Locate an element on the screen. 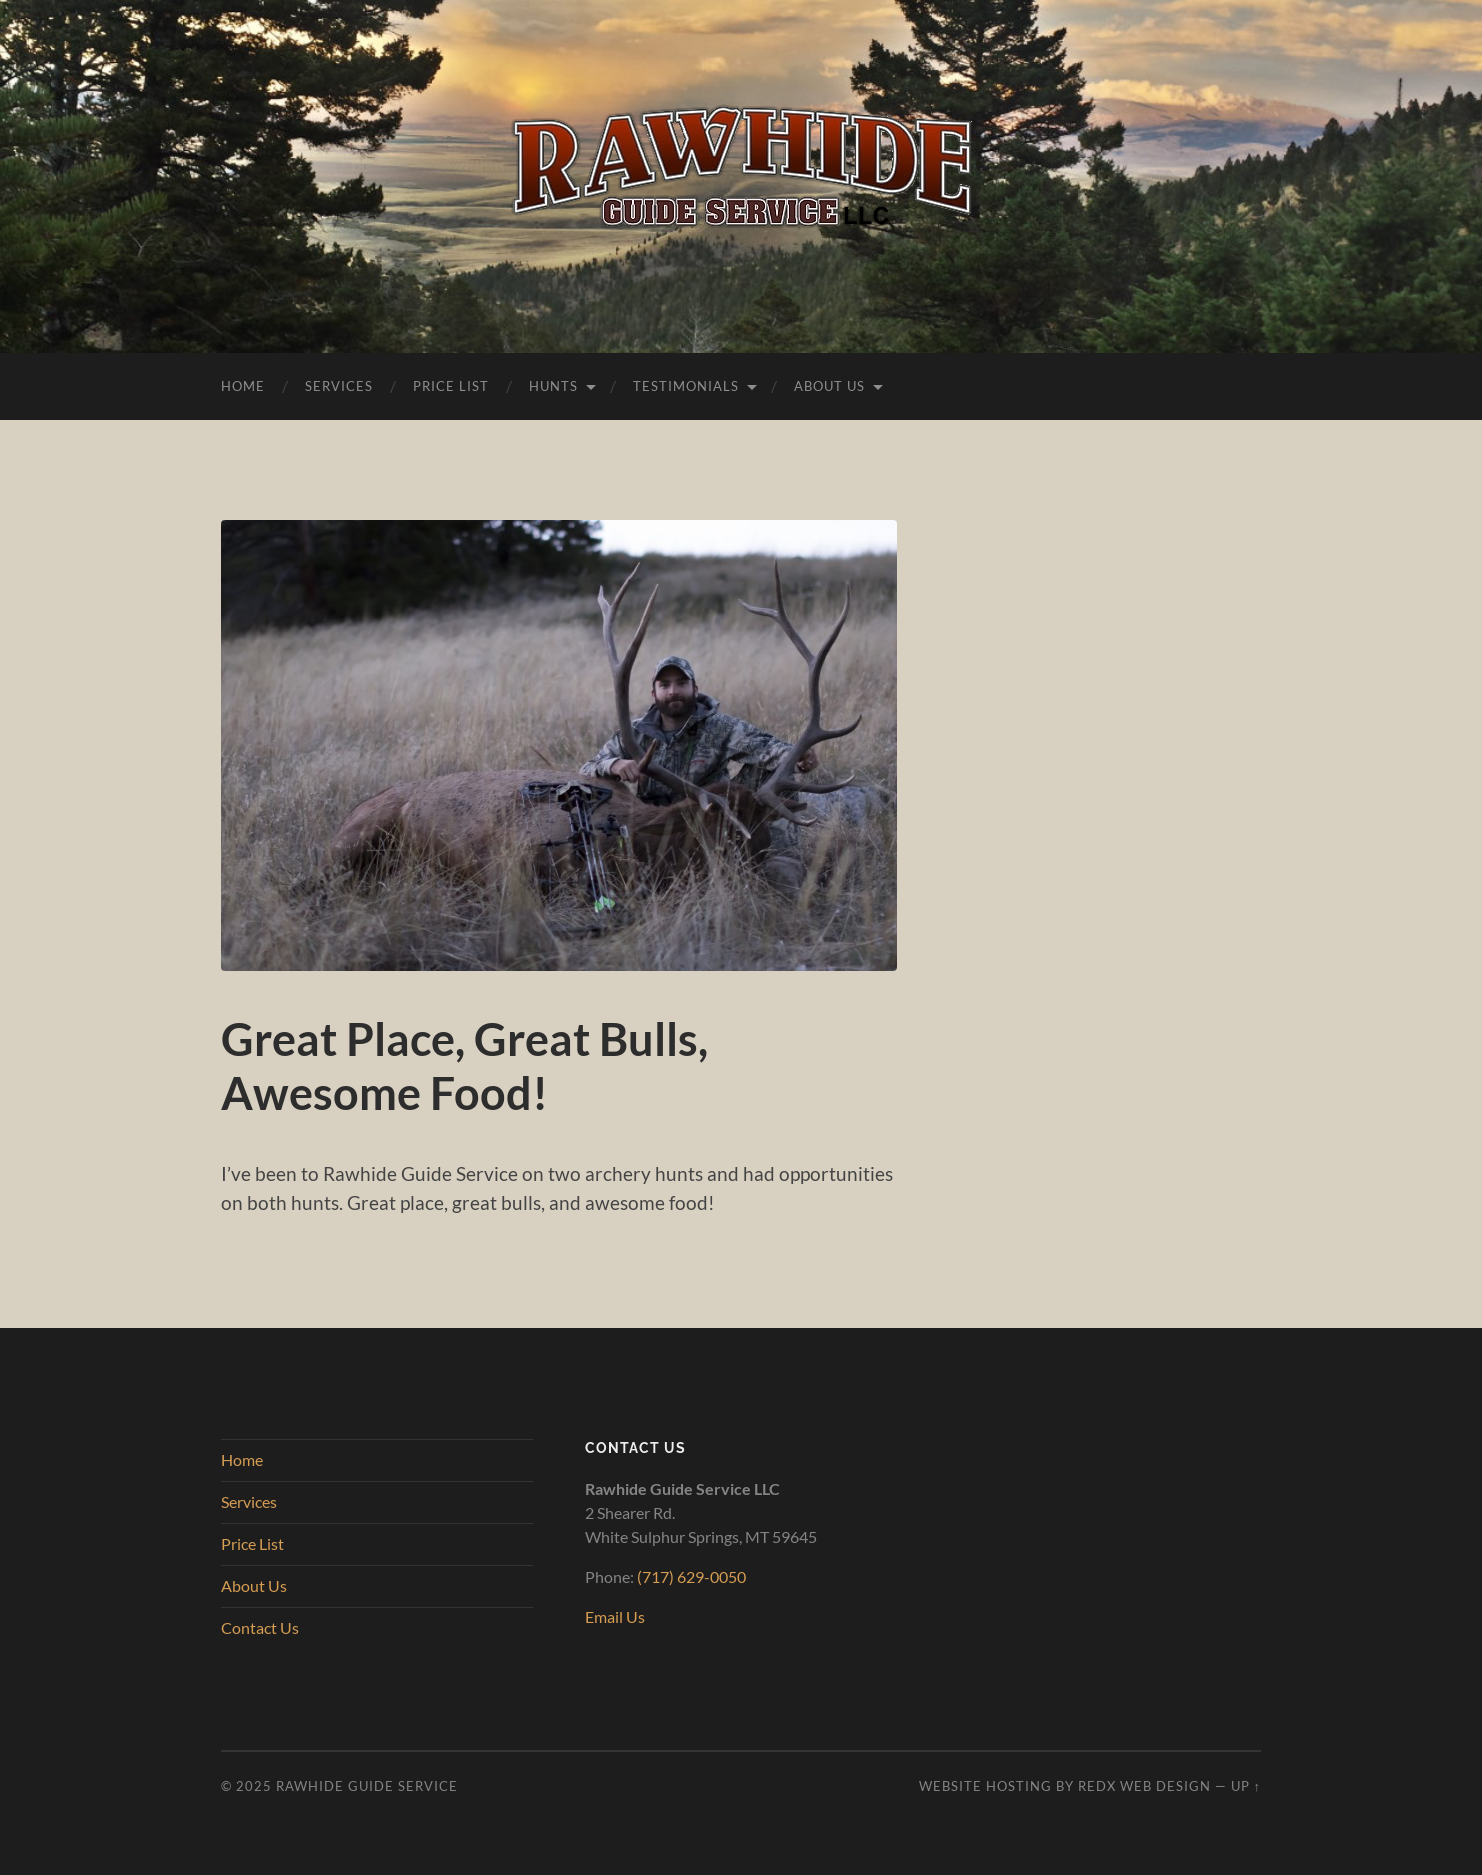  (717) 629-0050 is located at coordinates (691, 1576).